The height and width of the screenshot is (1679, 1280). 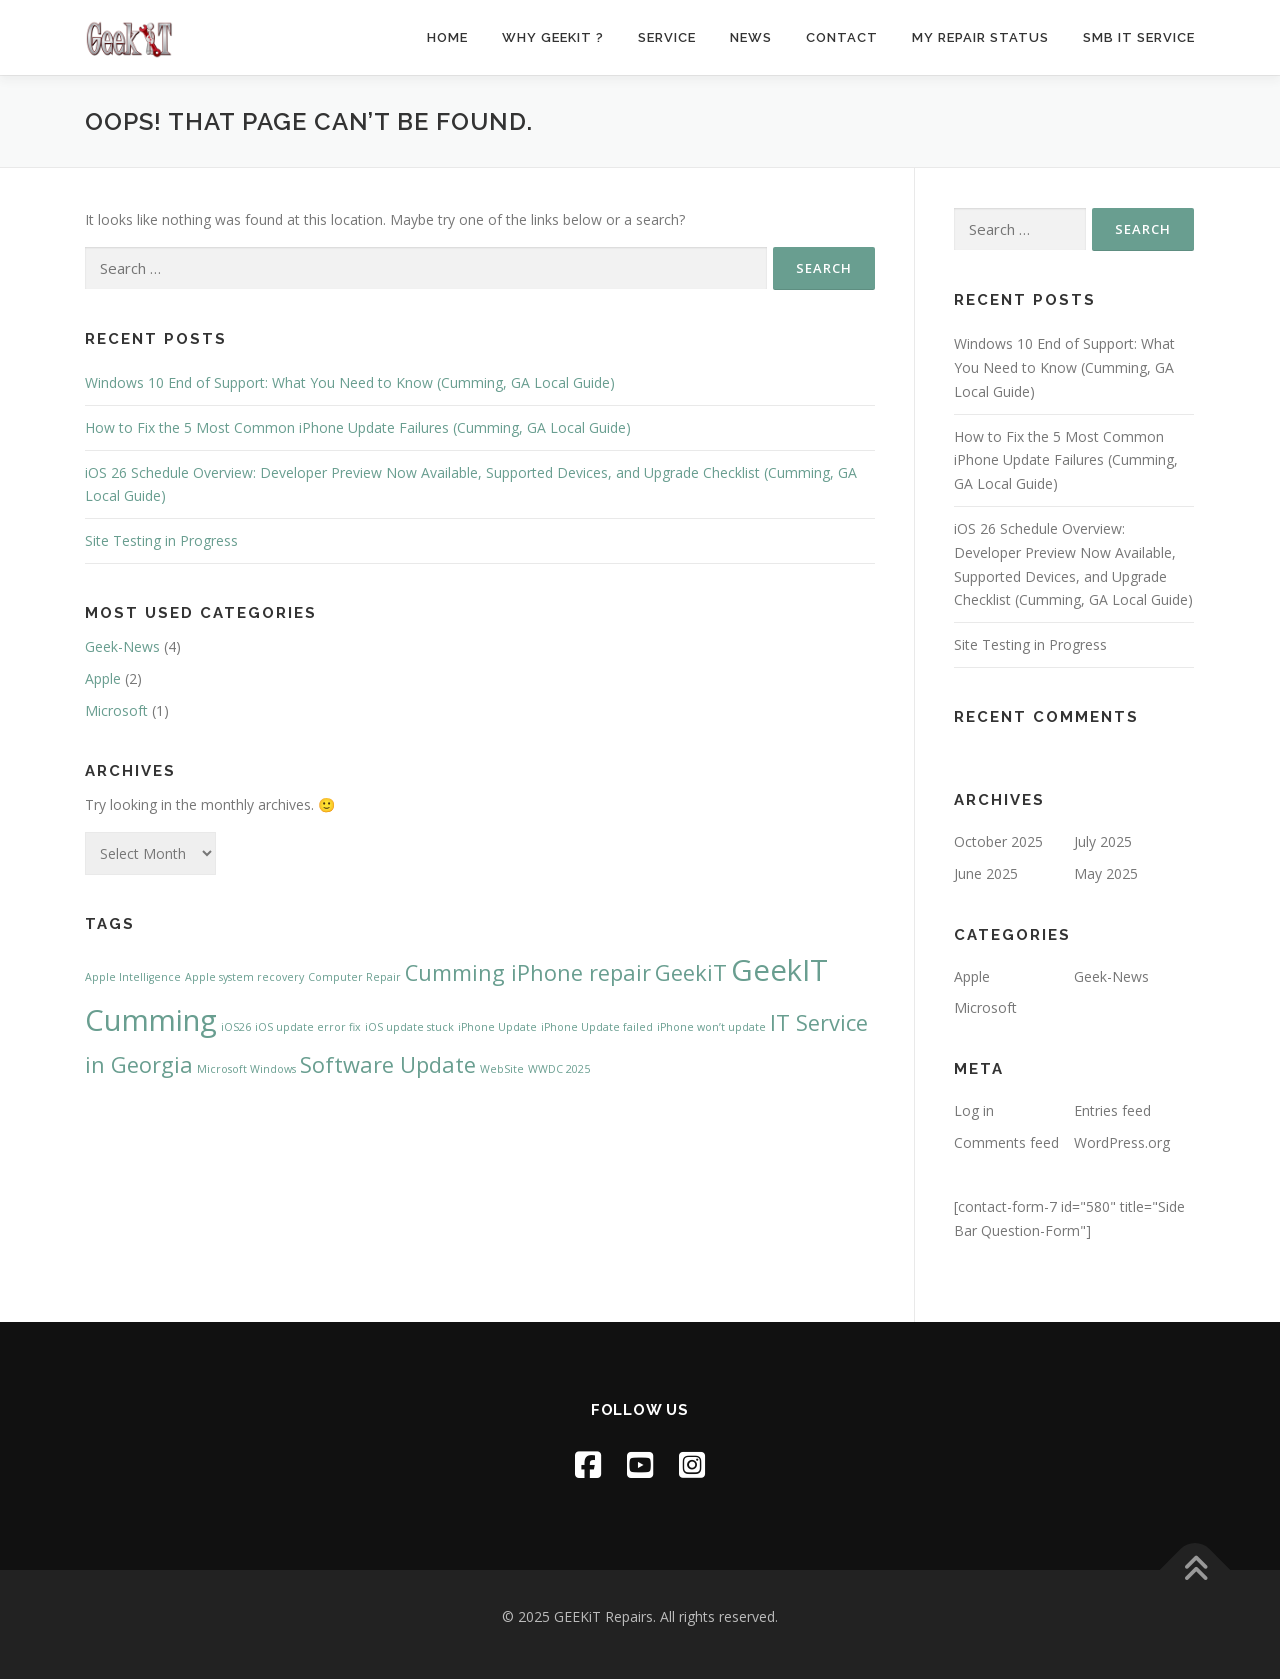 I want to click on iPhone Update [iPhone Update (1 item)], so click(x=497, y=1027).